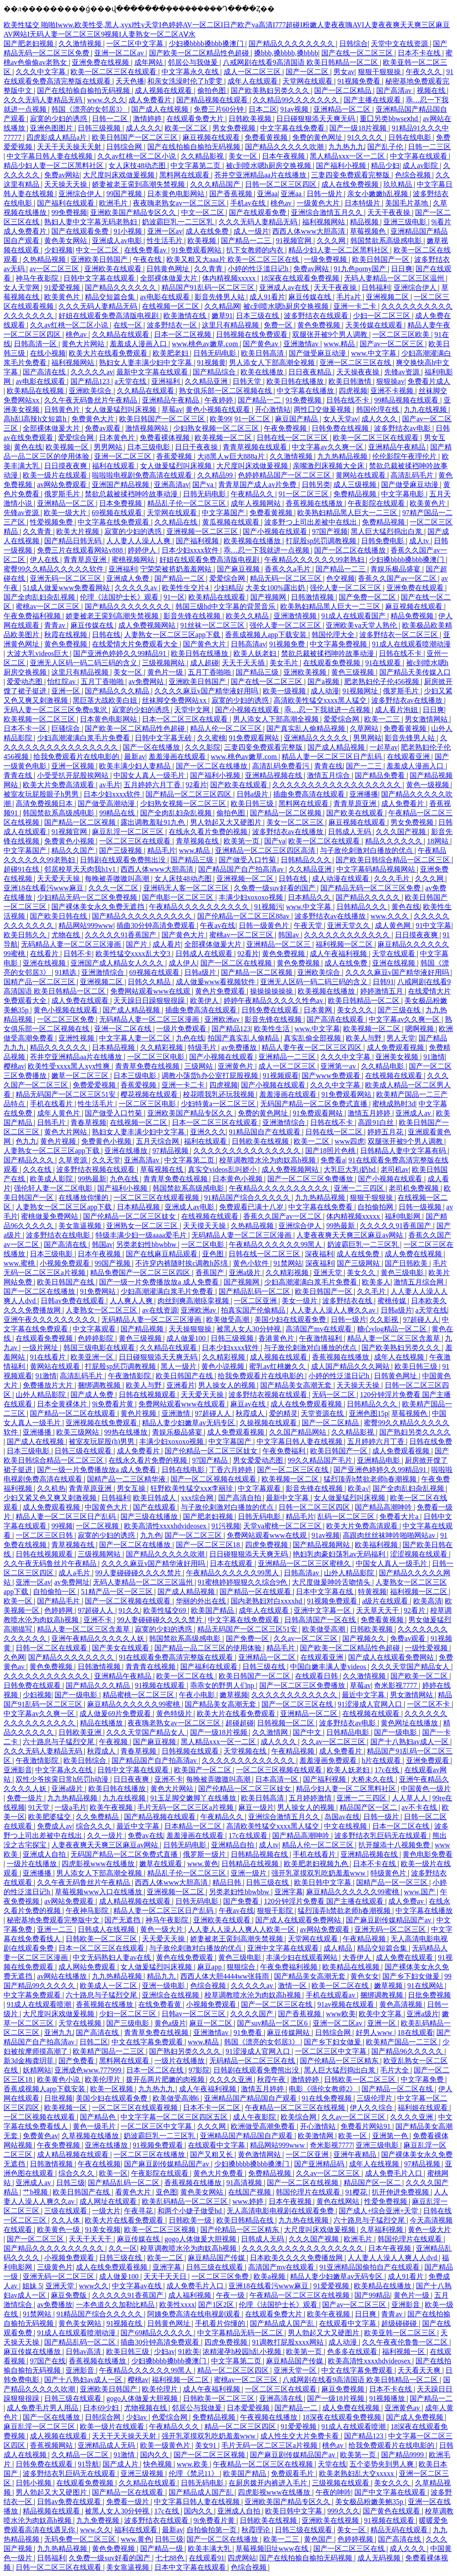 The height and width of the screenshot is (2576, 457). I want to click on 一本色道久久加勒比精品, so click(116, 2304).